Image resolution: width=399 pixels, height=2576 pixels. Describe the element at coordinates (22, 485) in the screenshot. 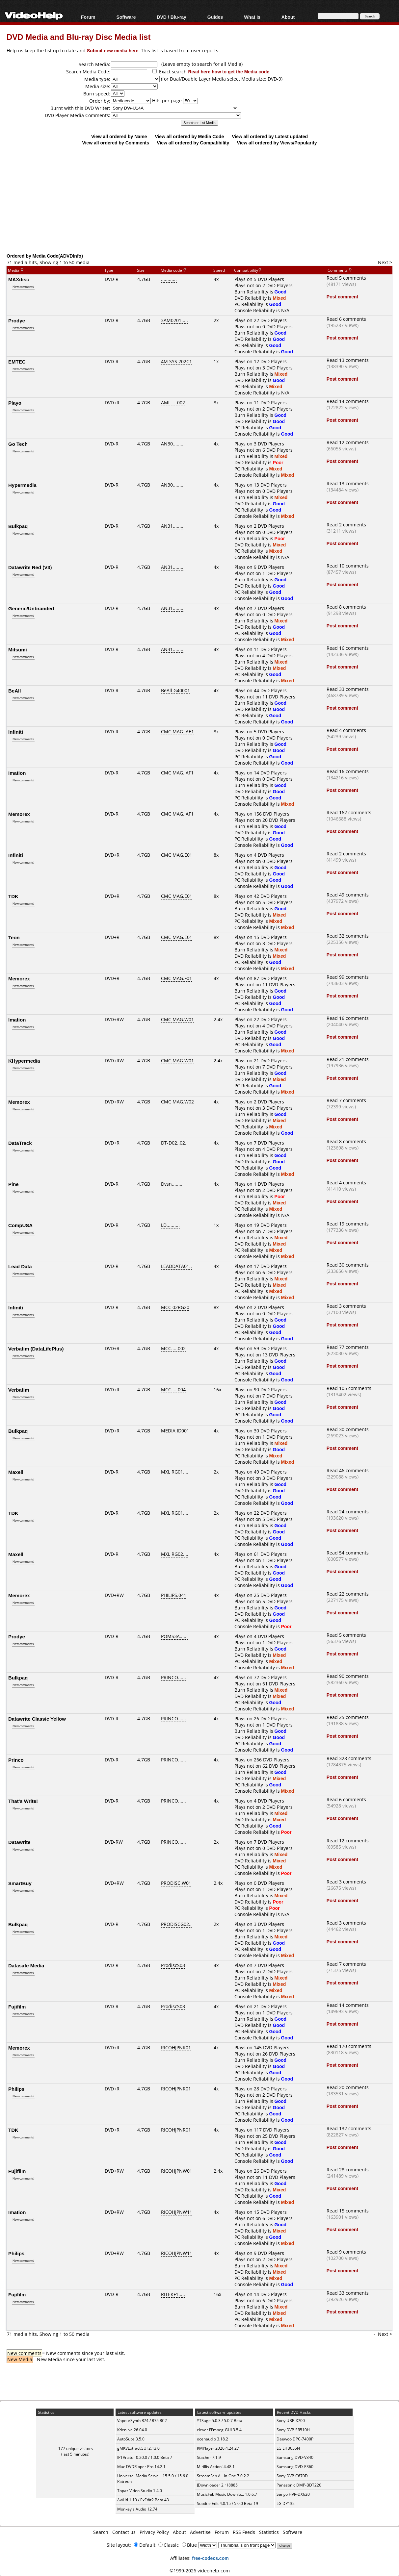

I see `Hypermedia` at that location.